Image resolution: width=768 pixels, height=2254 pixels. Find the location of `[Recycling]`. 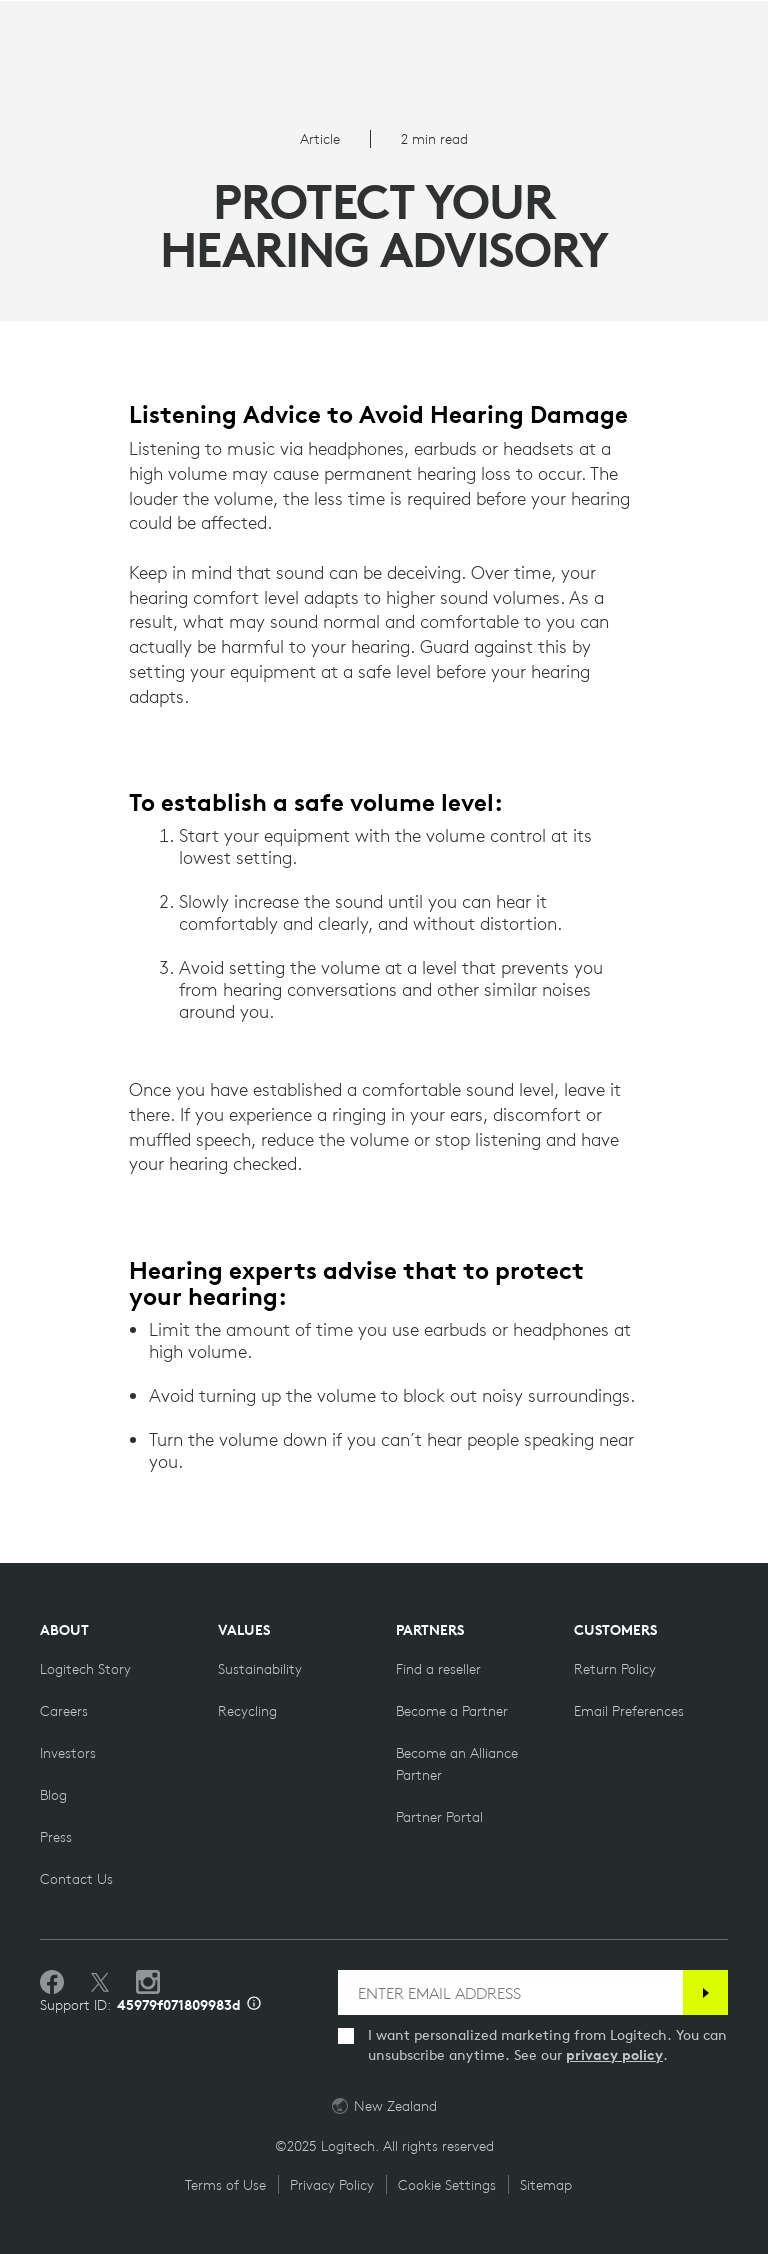

[Recycling] is located at coordinates (247, 1711).